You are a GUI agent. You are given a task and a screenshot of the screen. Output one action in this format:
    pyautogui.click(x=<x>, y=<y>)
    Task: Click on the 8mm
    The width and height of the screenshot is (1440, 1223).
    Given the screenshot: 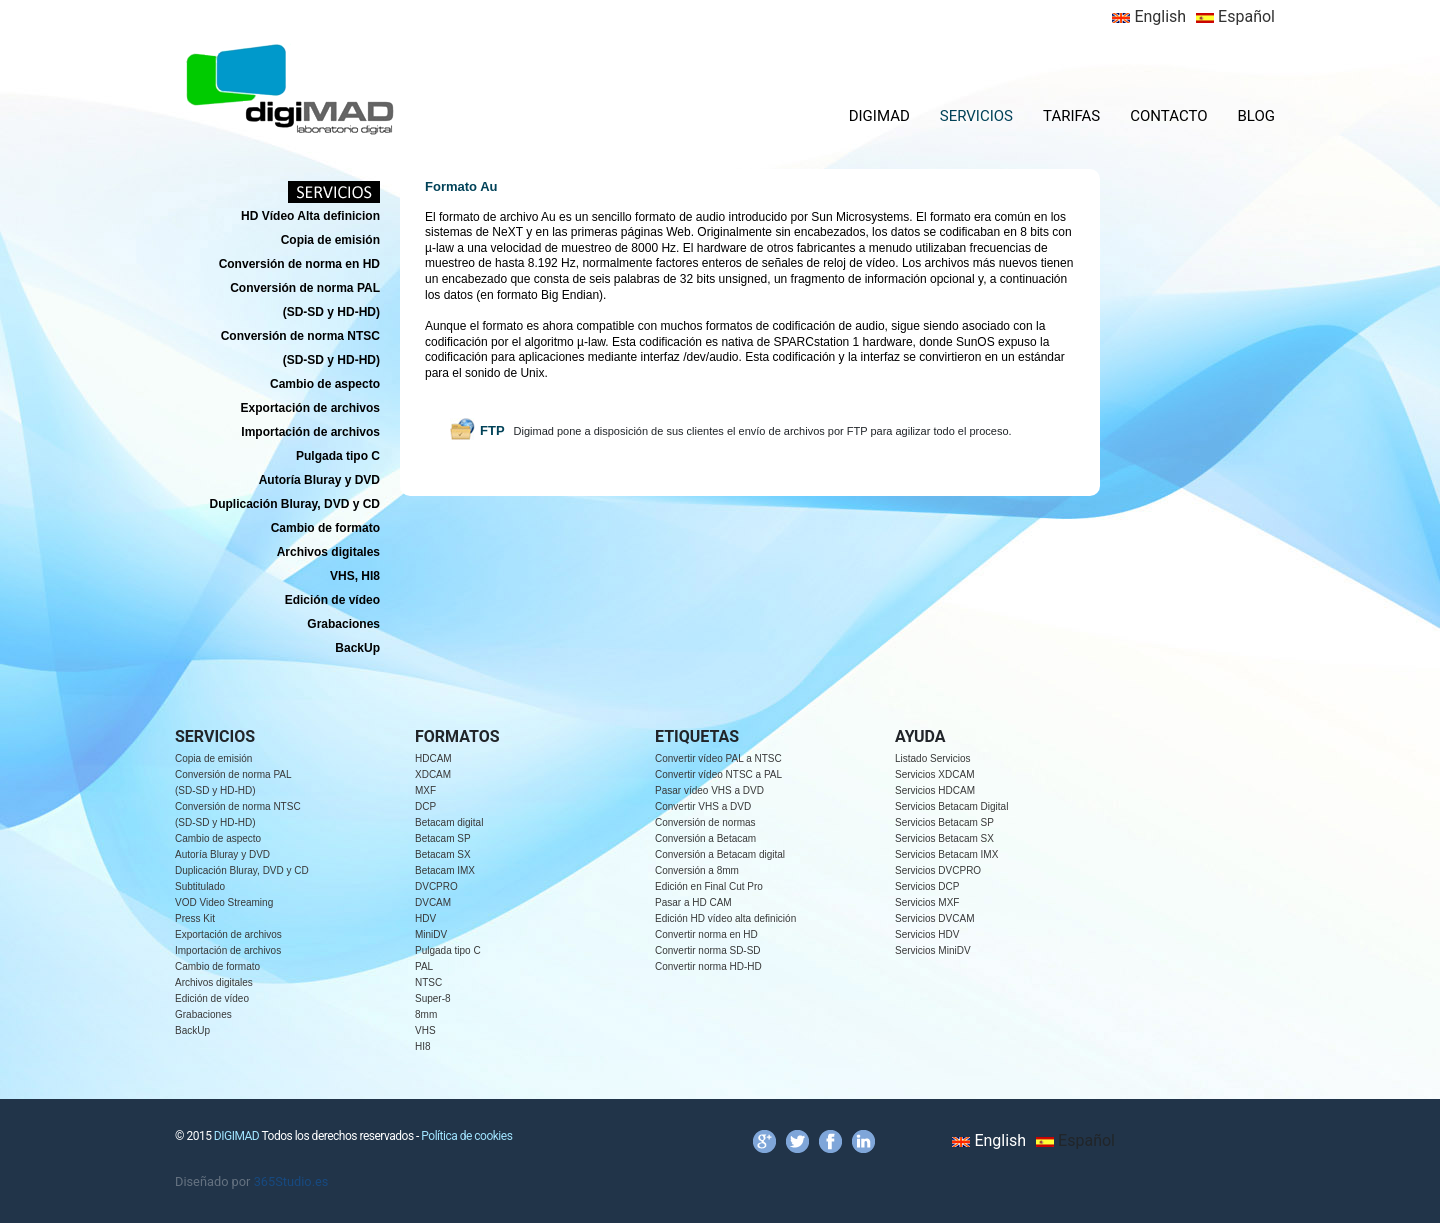 What is the action you would take?
    pyautogui.click(x=426, y=1014)
    